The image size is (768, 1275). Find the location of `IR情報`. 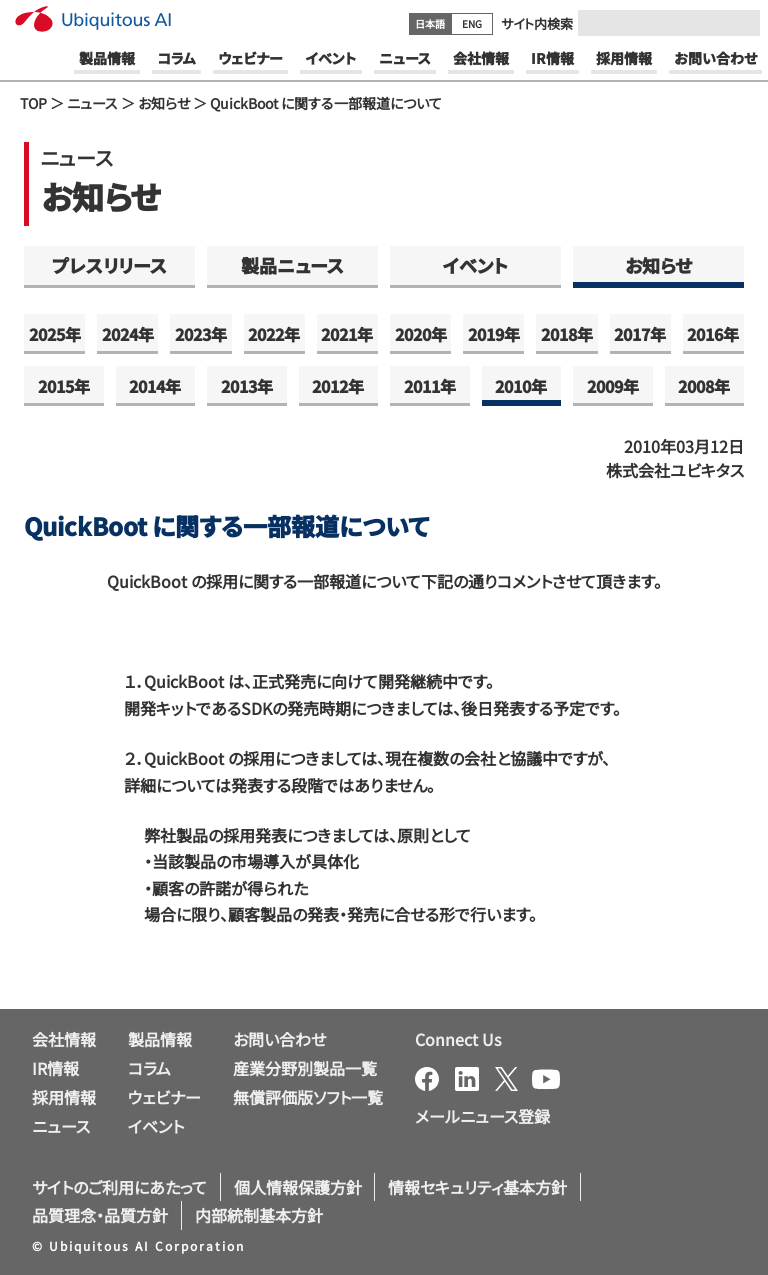

IR情報 is located at coordinates (55, 1068).